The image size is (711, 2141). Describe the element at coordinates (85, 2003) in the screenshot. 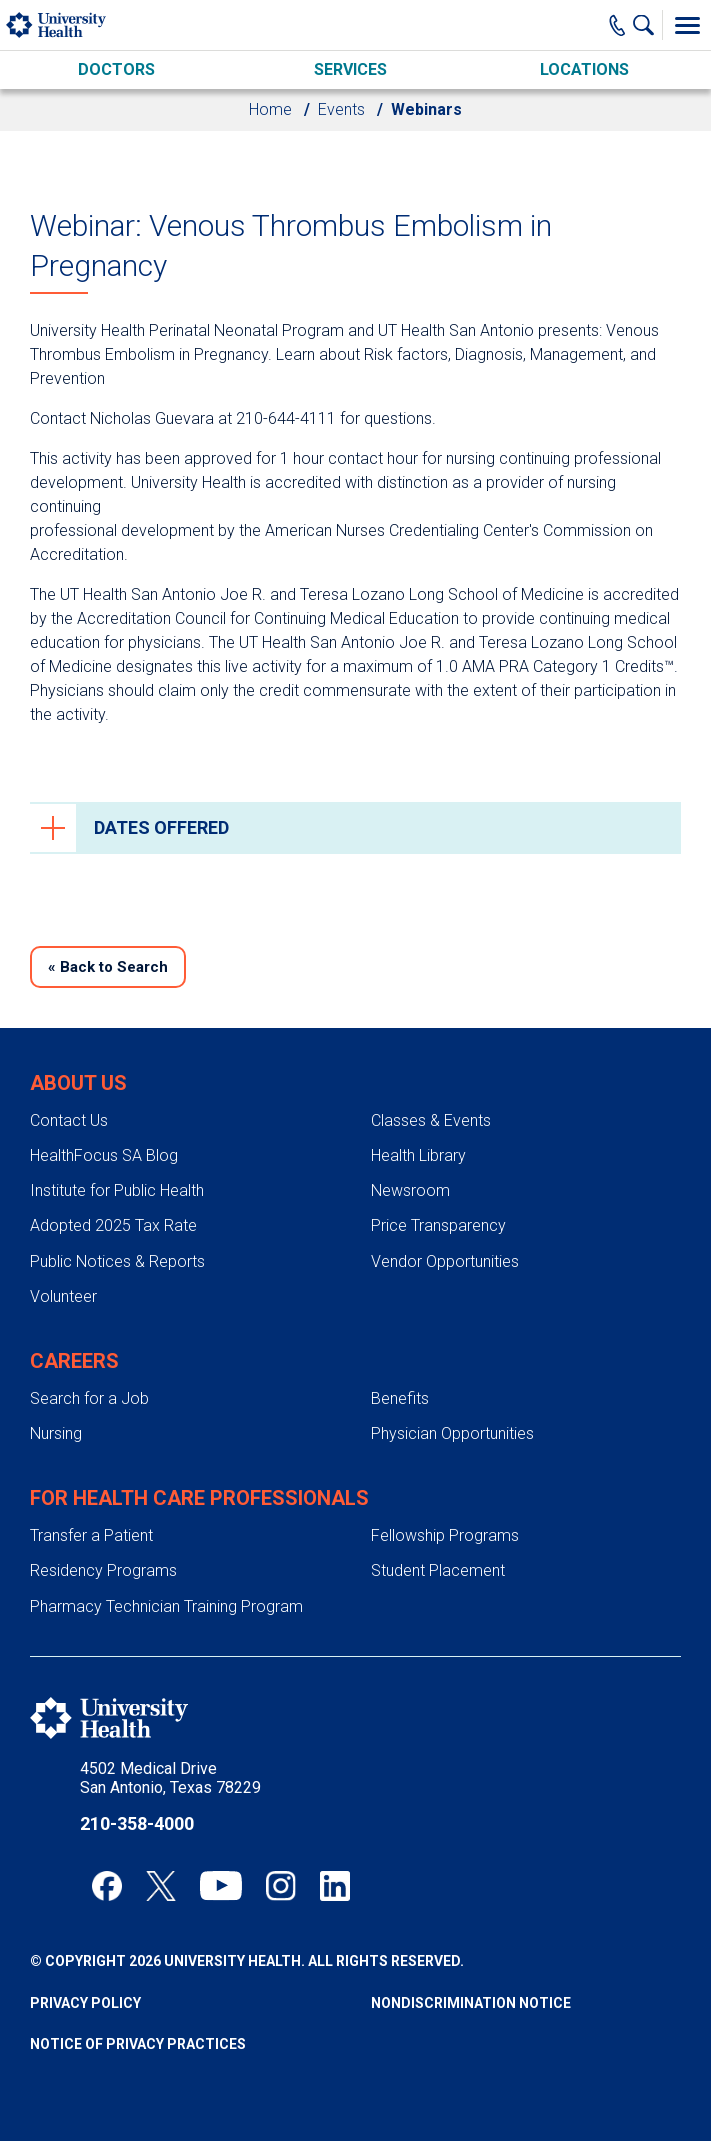

I see `Privacy Policy` at that location.